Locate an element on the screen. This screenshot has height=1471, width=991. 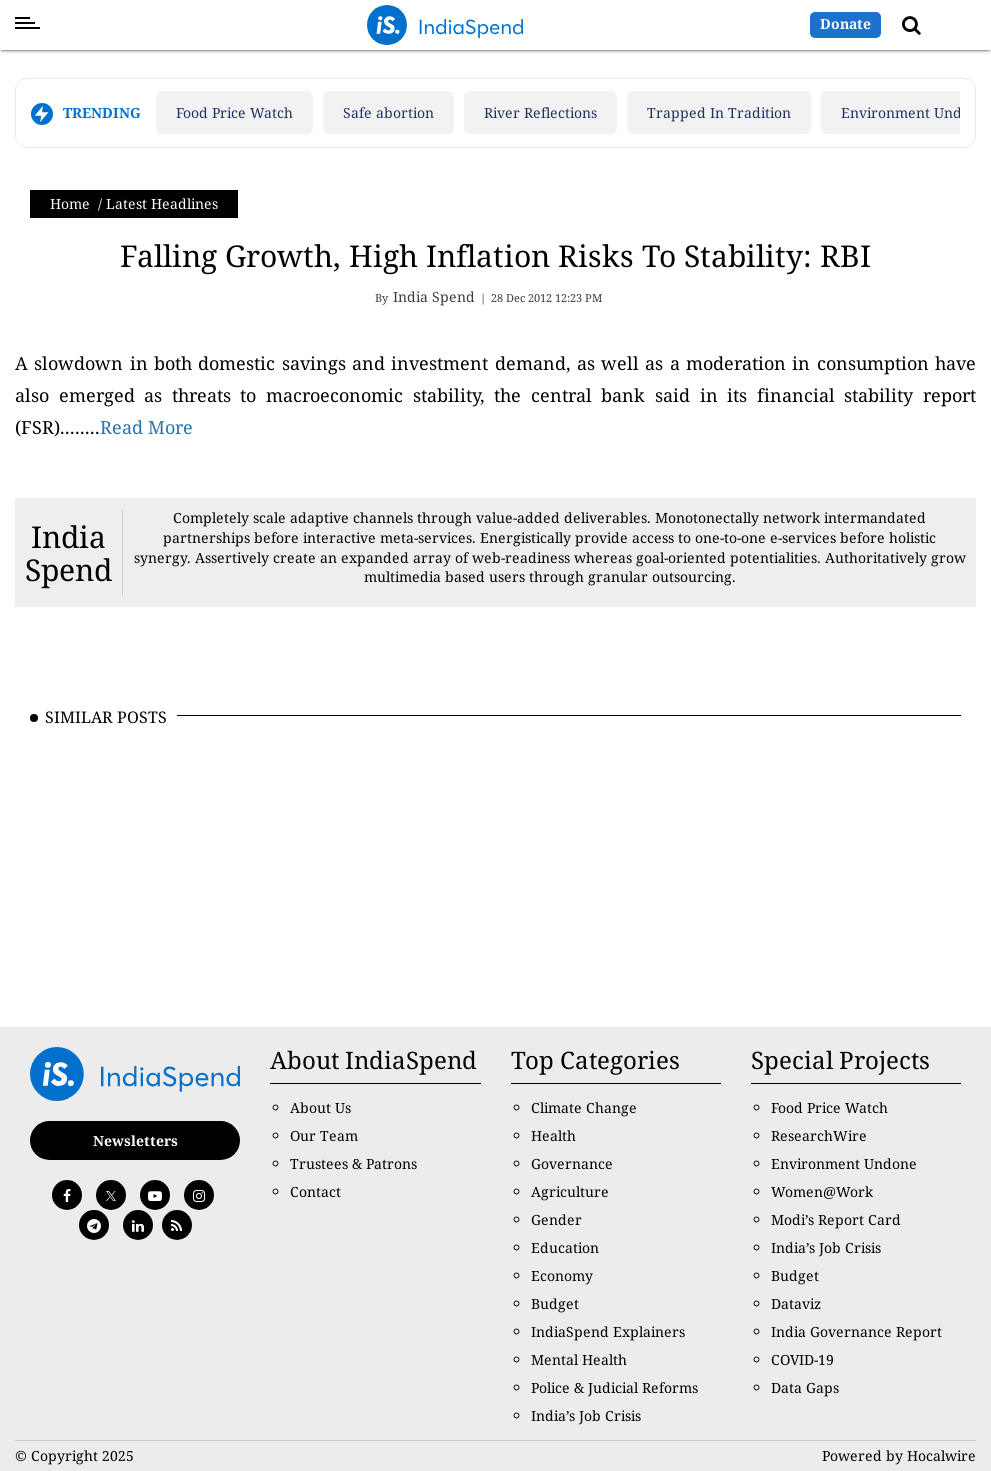
Data Gaps is located at coordinates (805, 1387).